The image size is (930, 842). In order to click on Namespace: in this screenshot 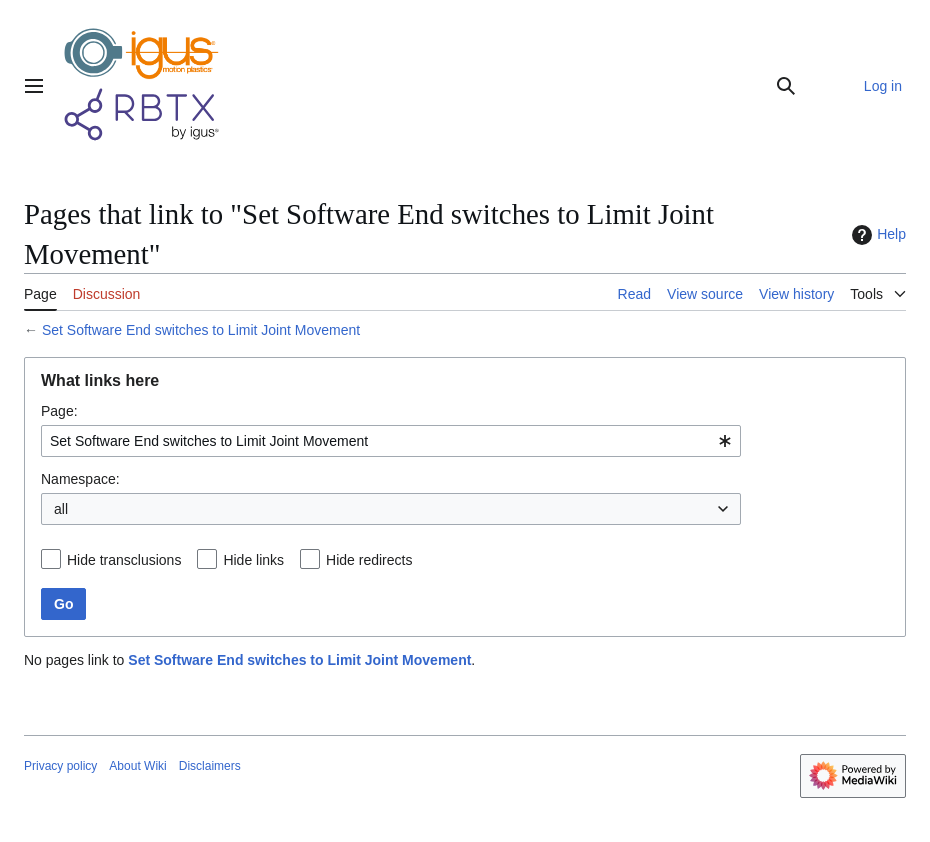, I will do `click(80, 479)`.